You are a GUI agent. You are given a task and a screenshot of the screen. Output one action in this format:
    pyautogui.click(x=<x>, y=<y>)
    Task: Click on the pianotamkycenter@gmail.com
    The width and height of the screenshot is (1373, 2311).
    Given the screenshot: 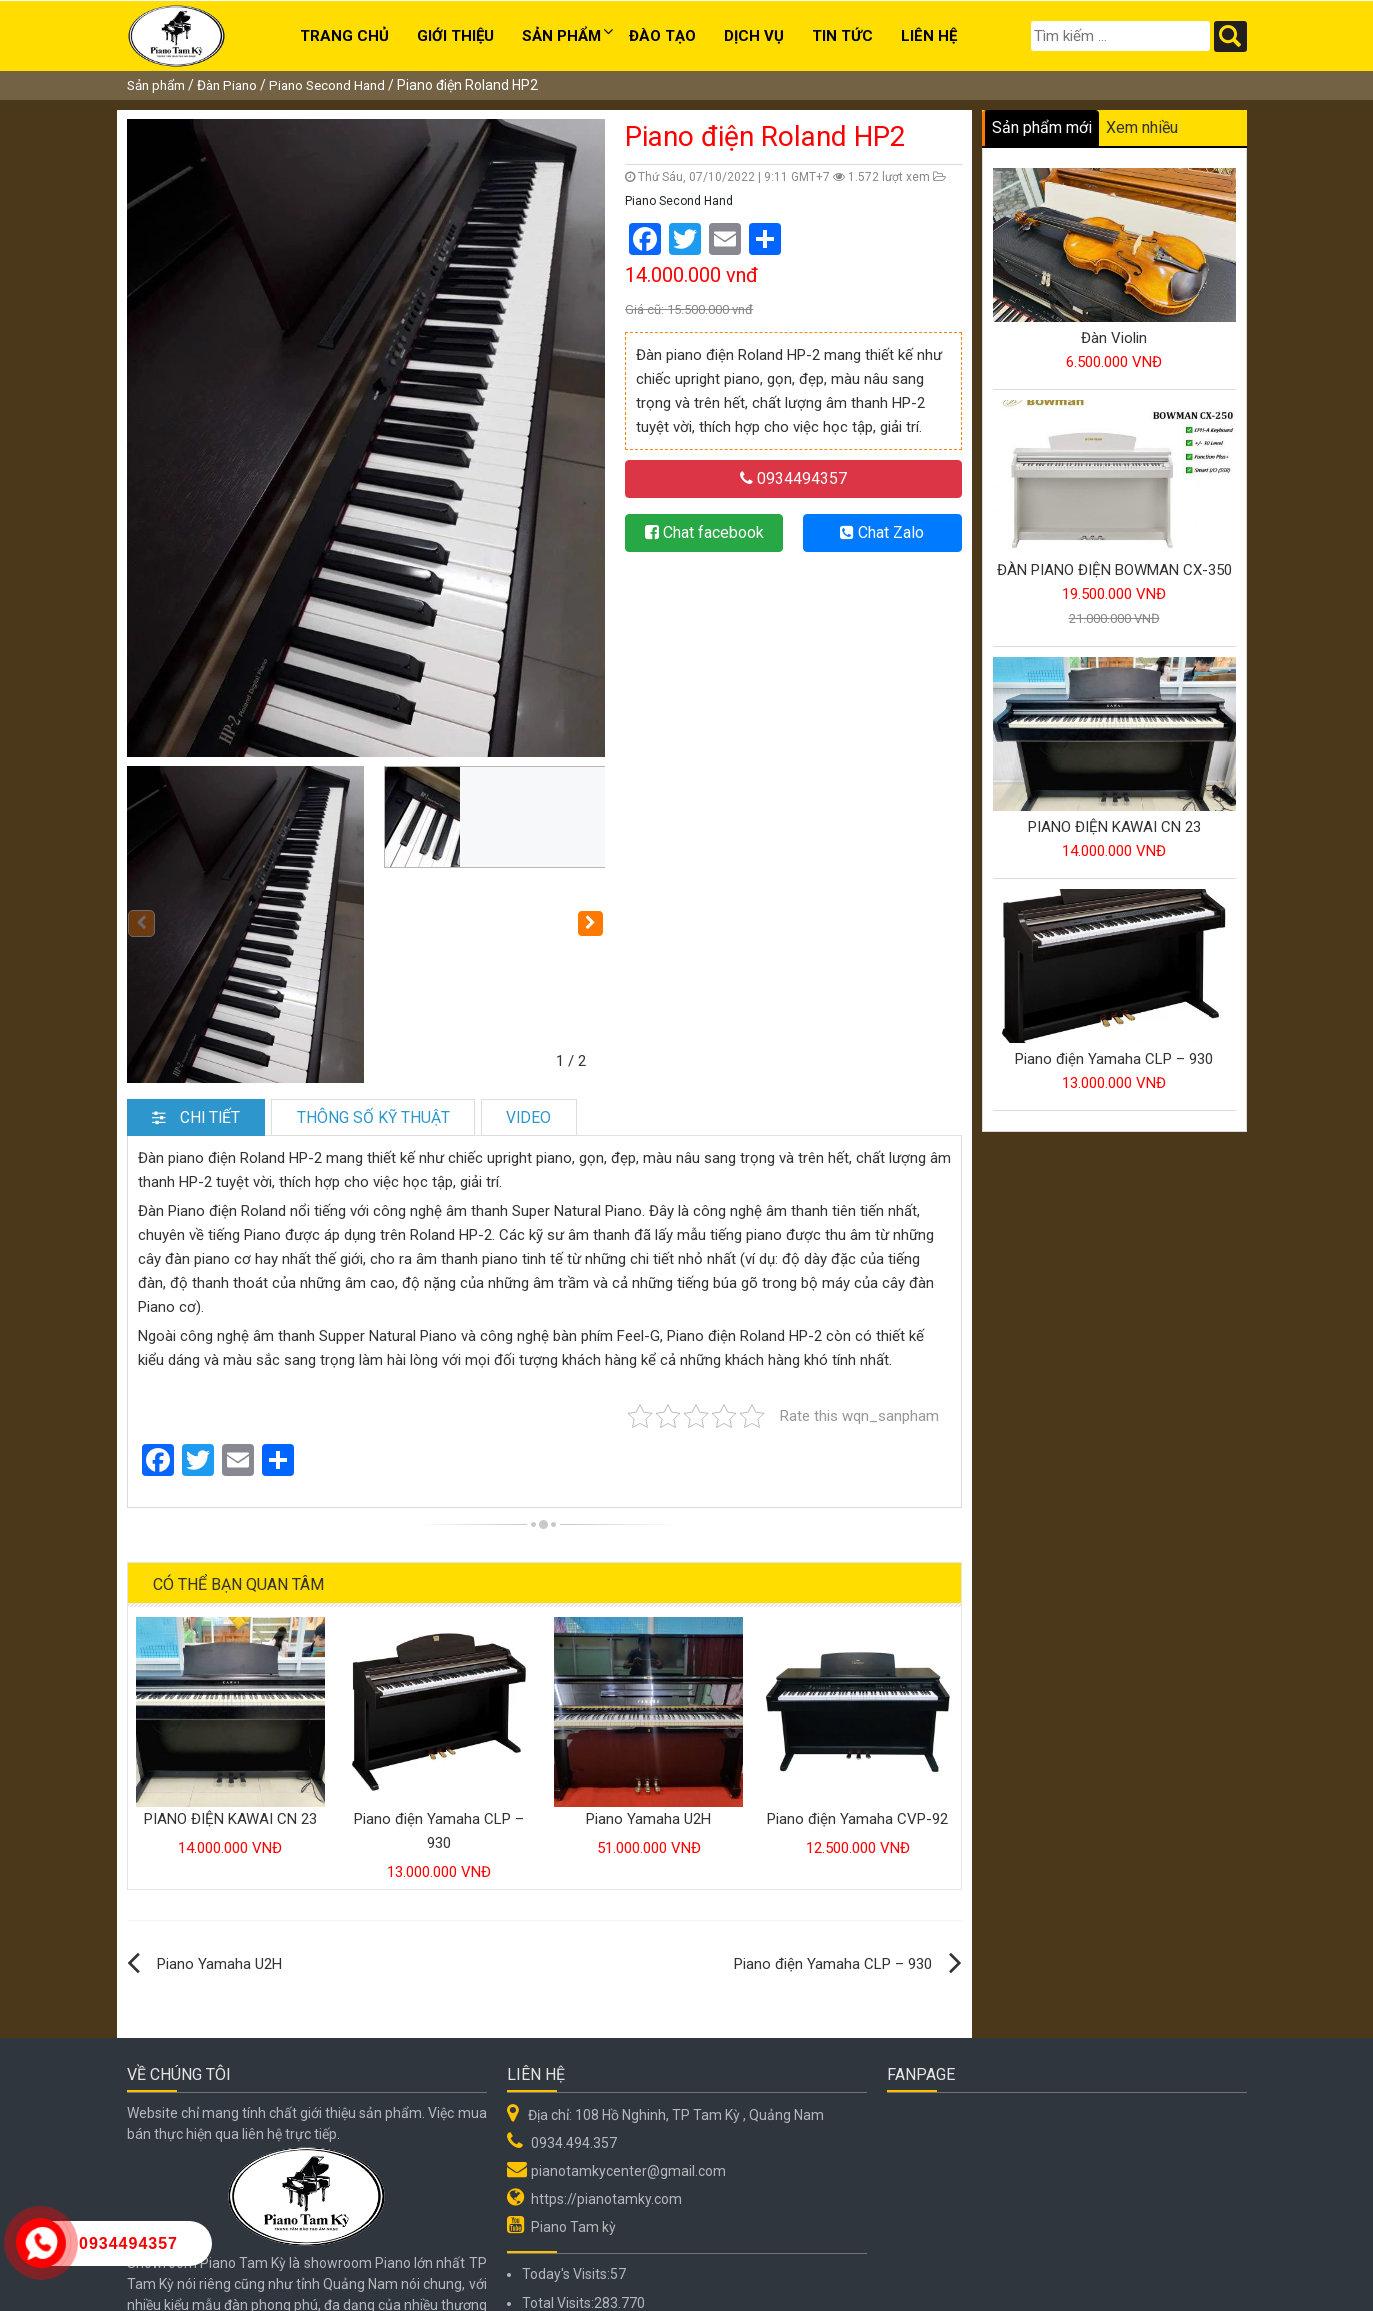 What is the action you would take?
    pyautogui.click(x=628, y=2052)
    